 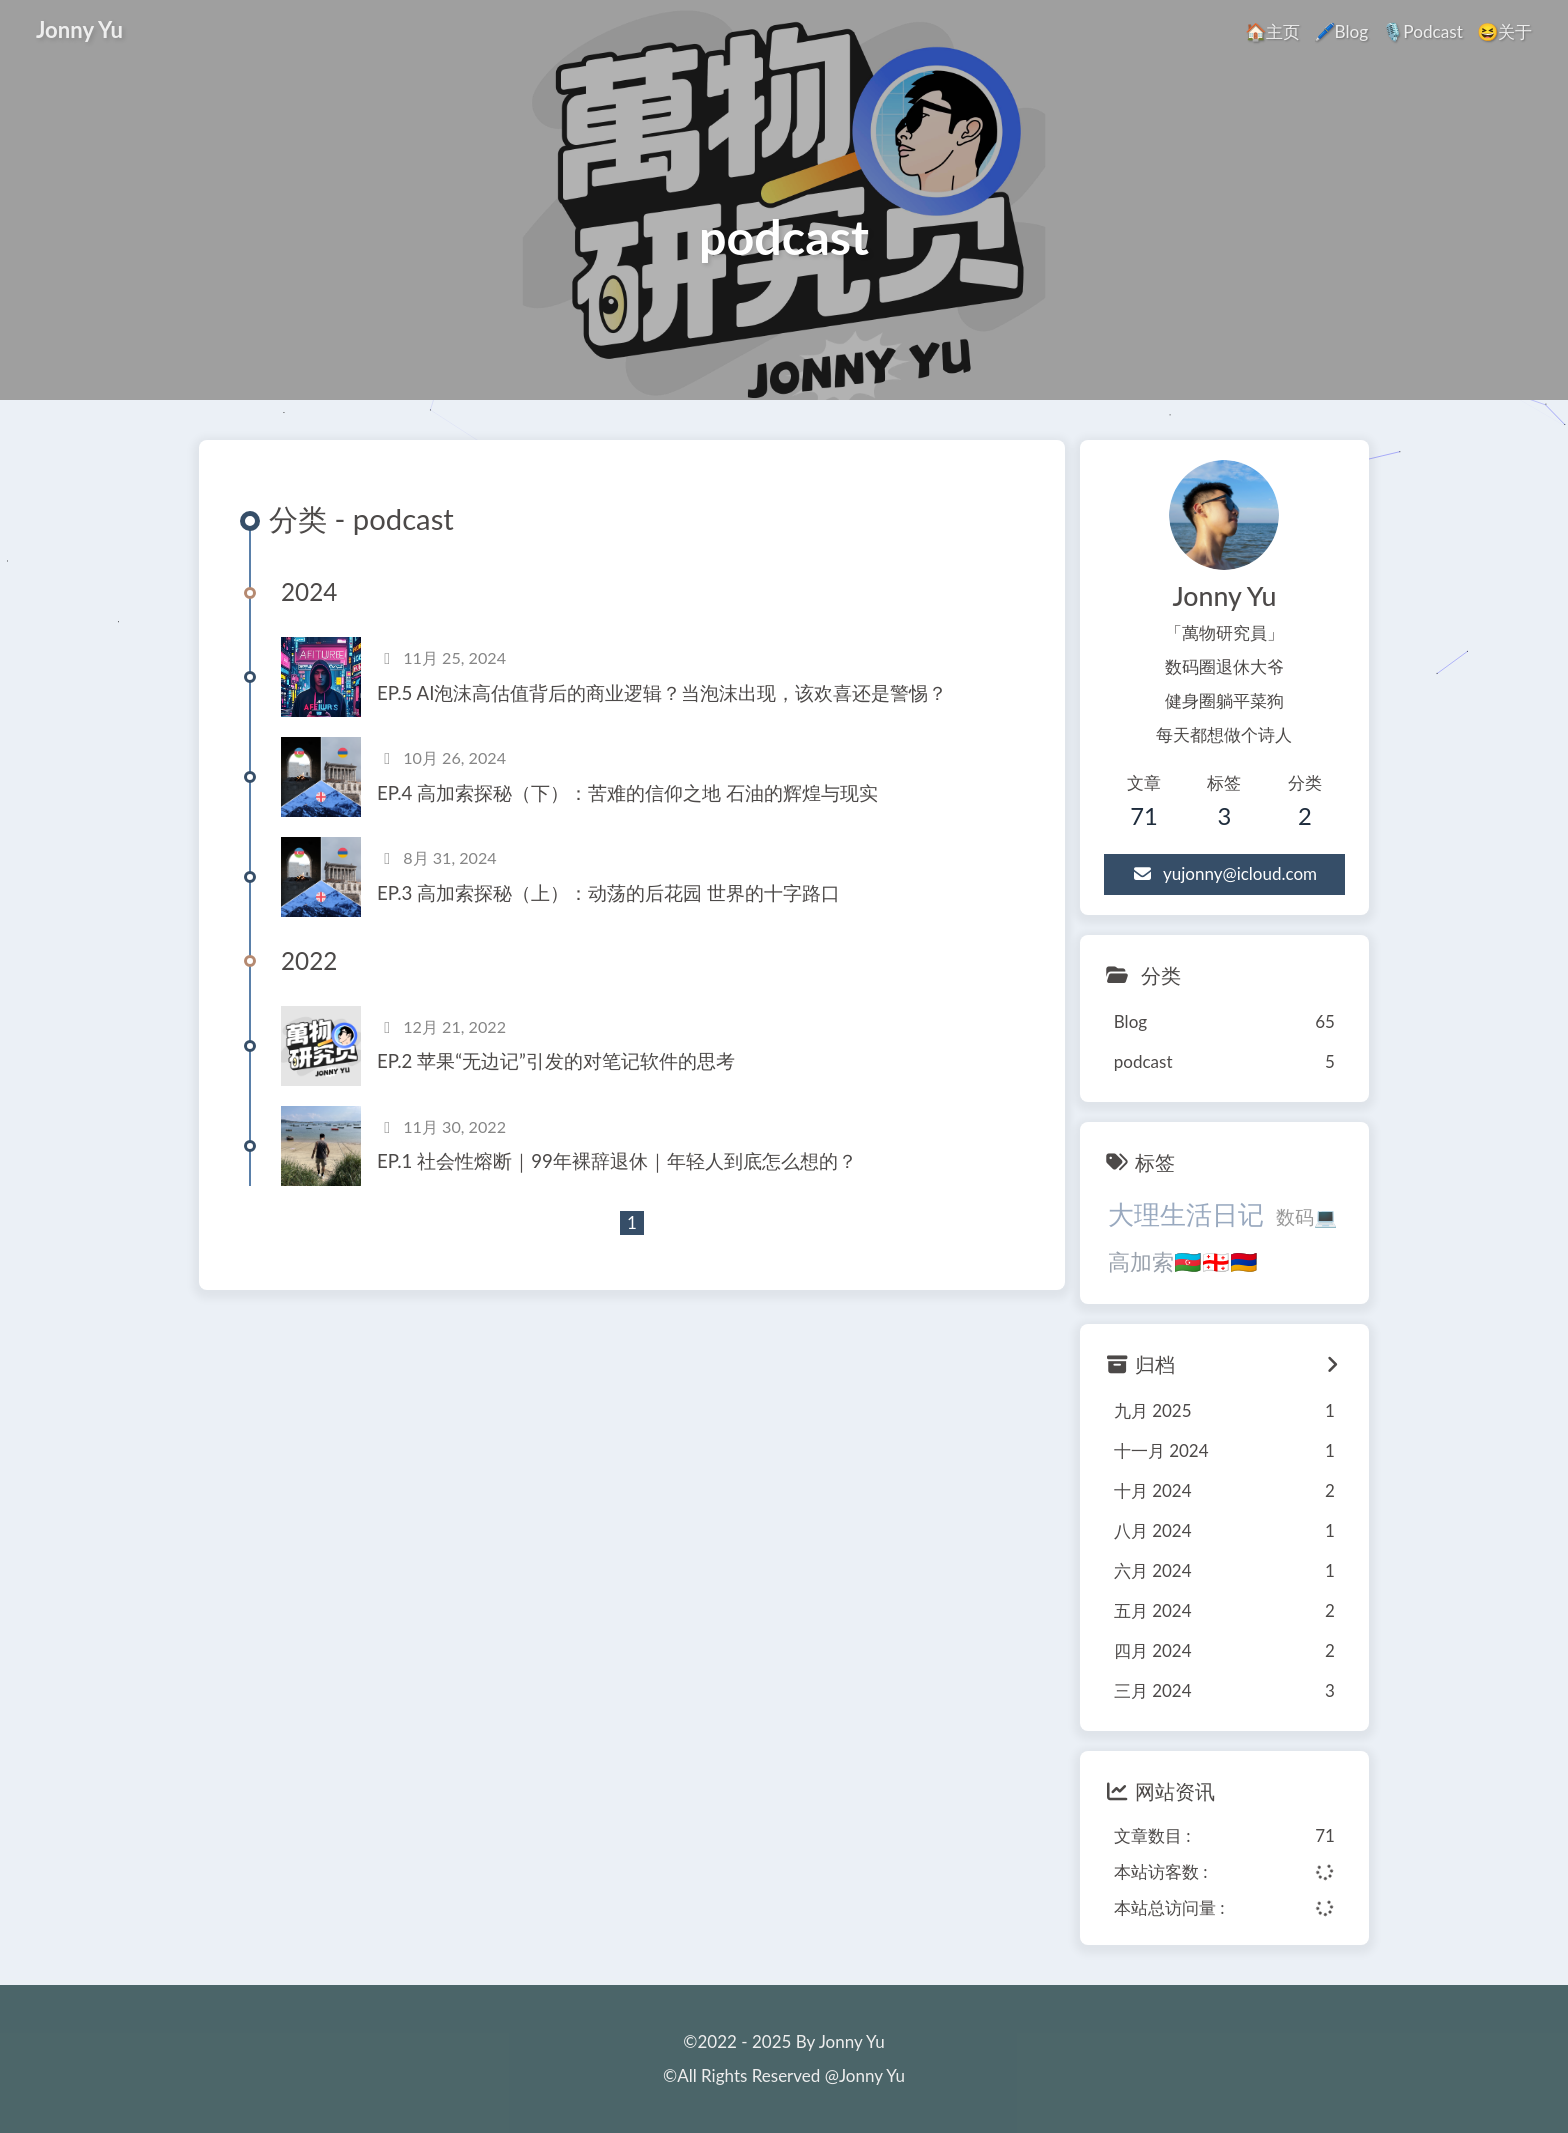 I want to click on 高加索🇦🇿🇬🇪🇦🇲, so click(x=1183, y=1261).